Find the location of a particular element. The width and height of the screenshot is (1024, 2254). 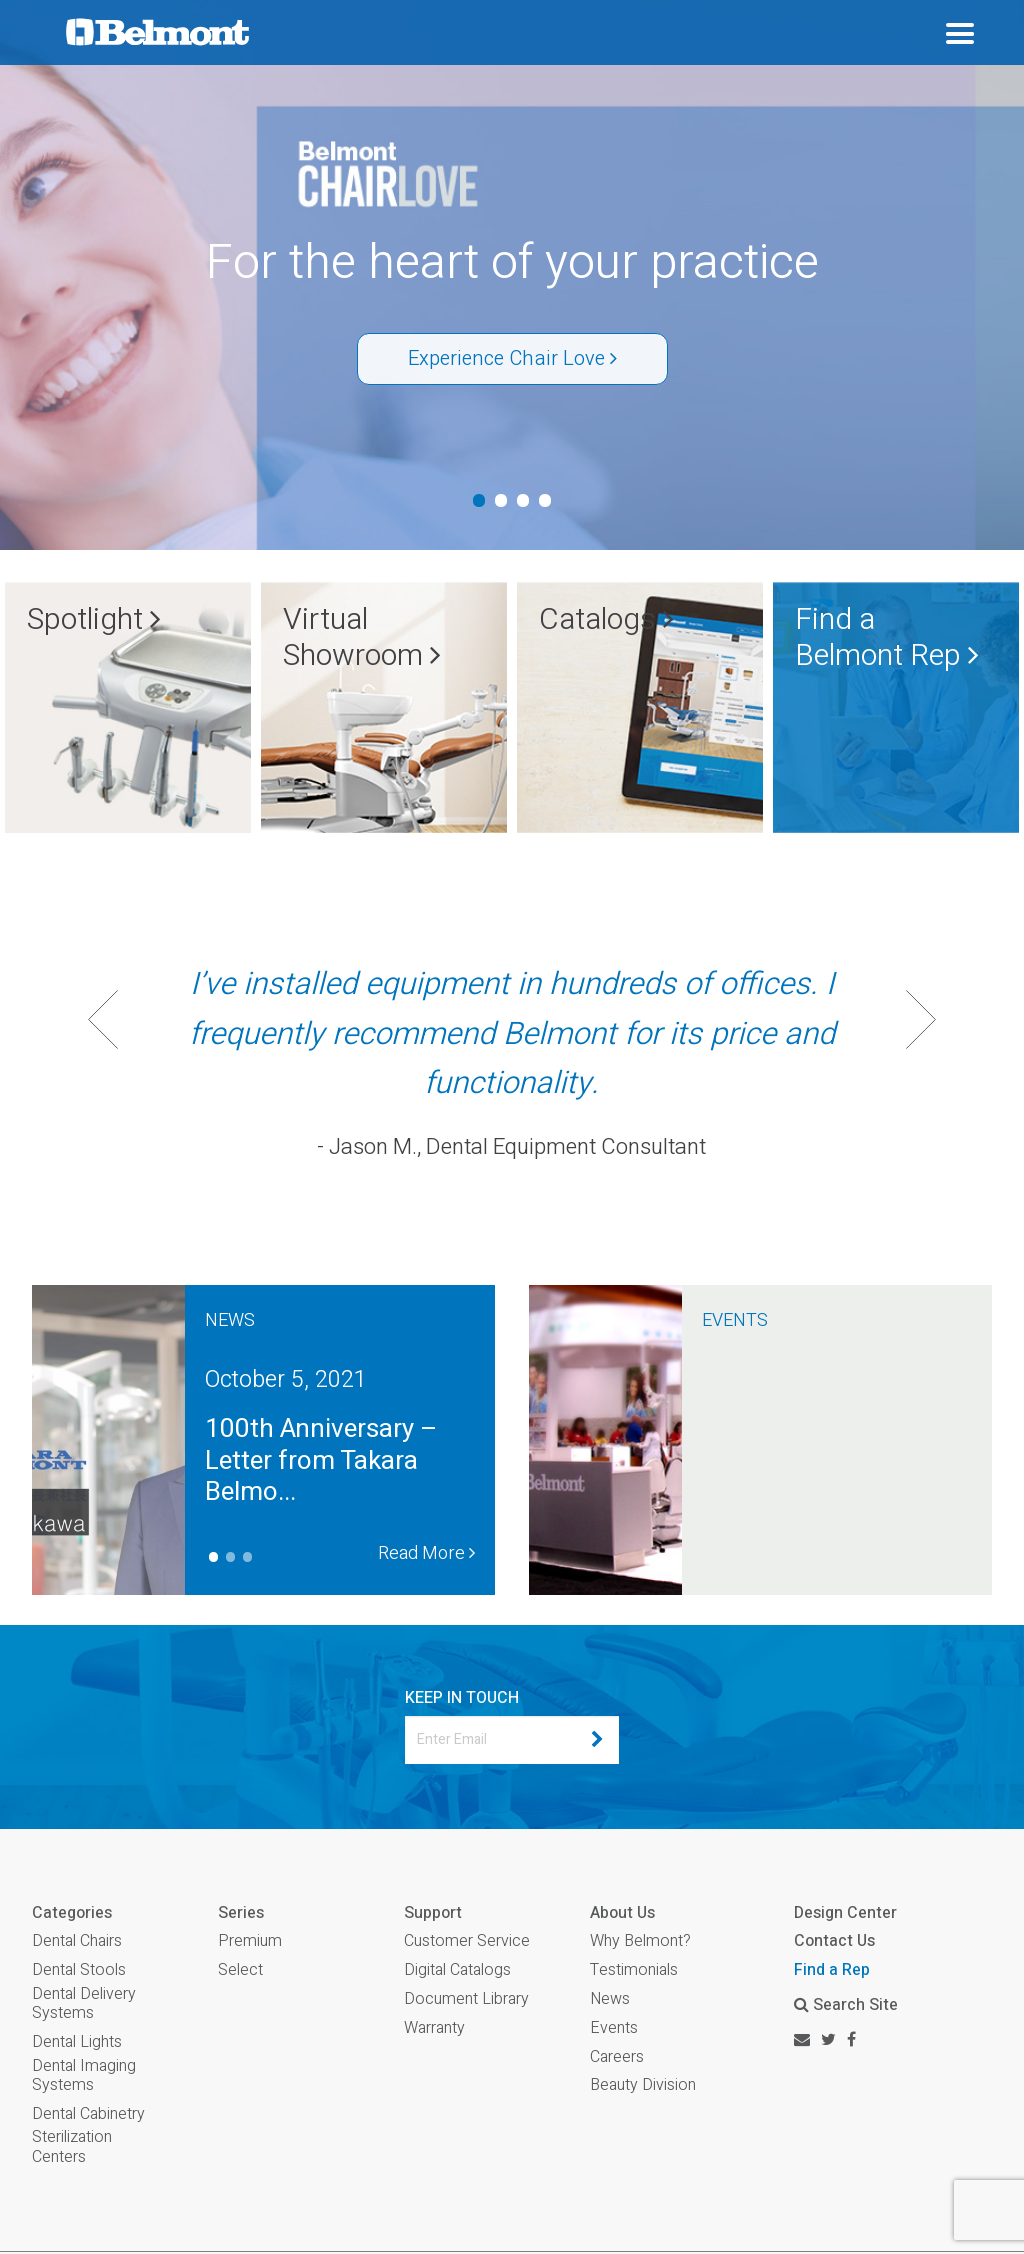

Find a Rep is located at coordinates (832, 1970).